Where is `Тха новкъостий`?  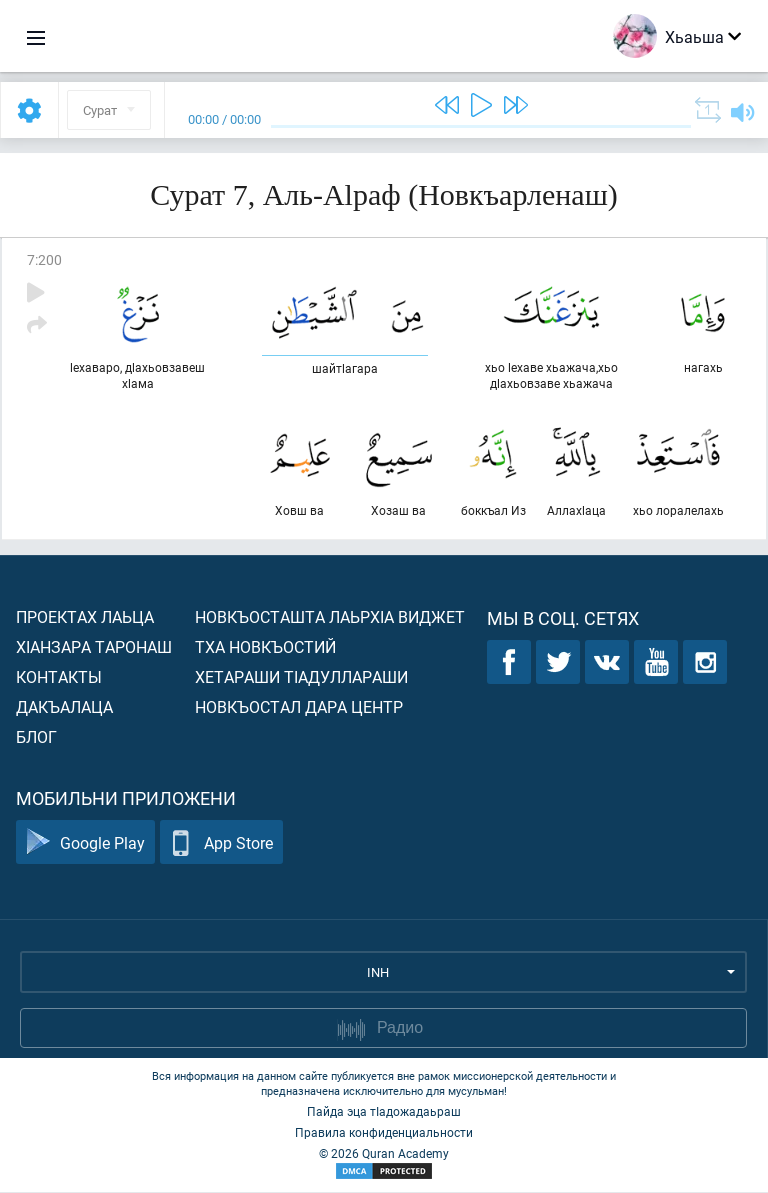
Тха новкъостий is located at coordinates (265, 647).